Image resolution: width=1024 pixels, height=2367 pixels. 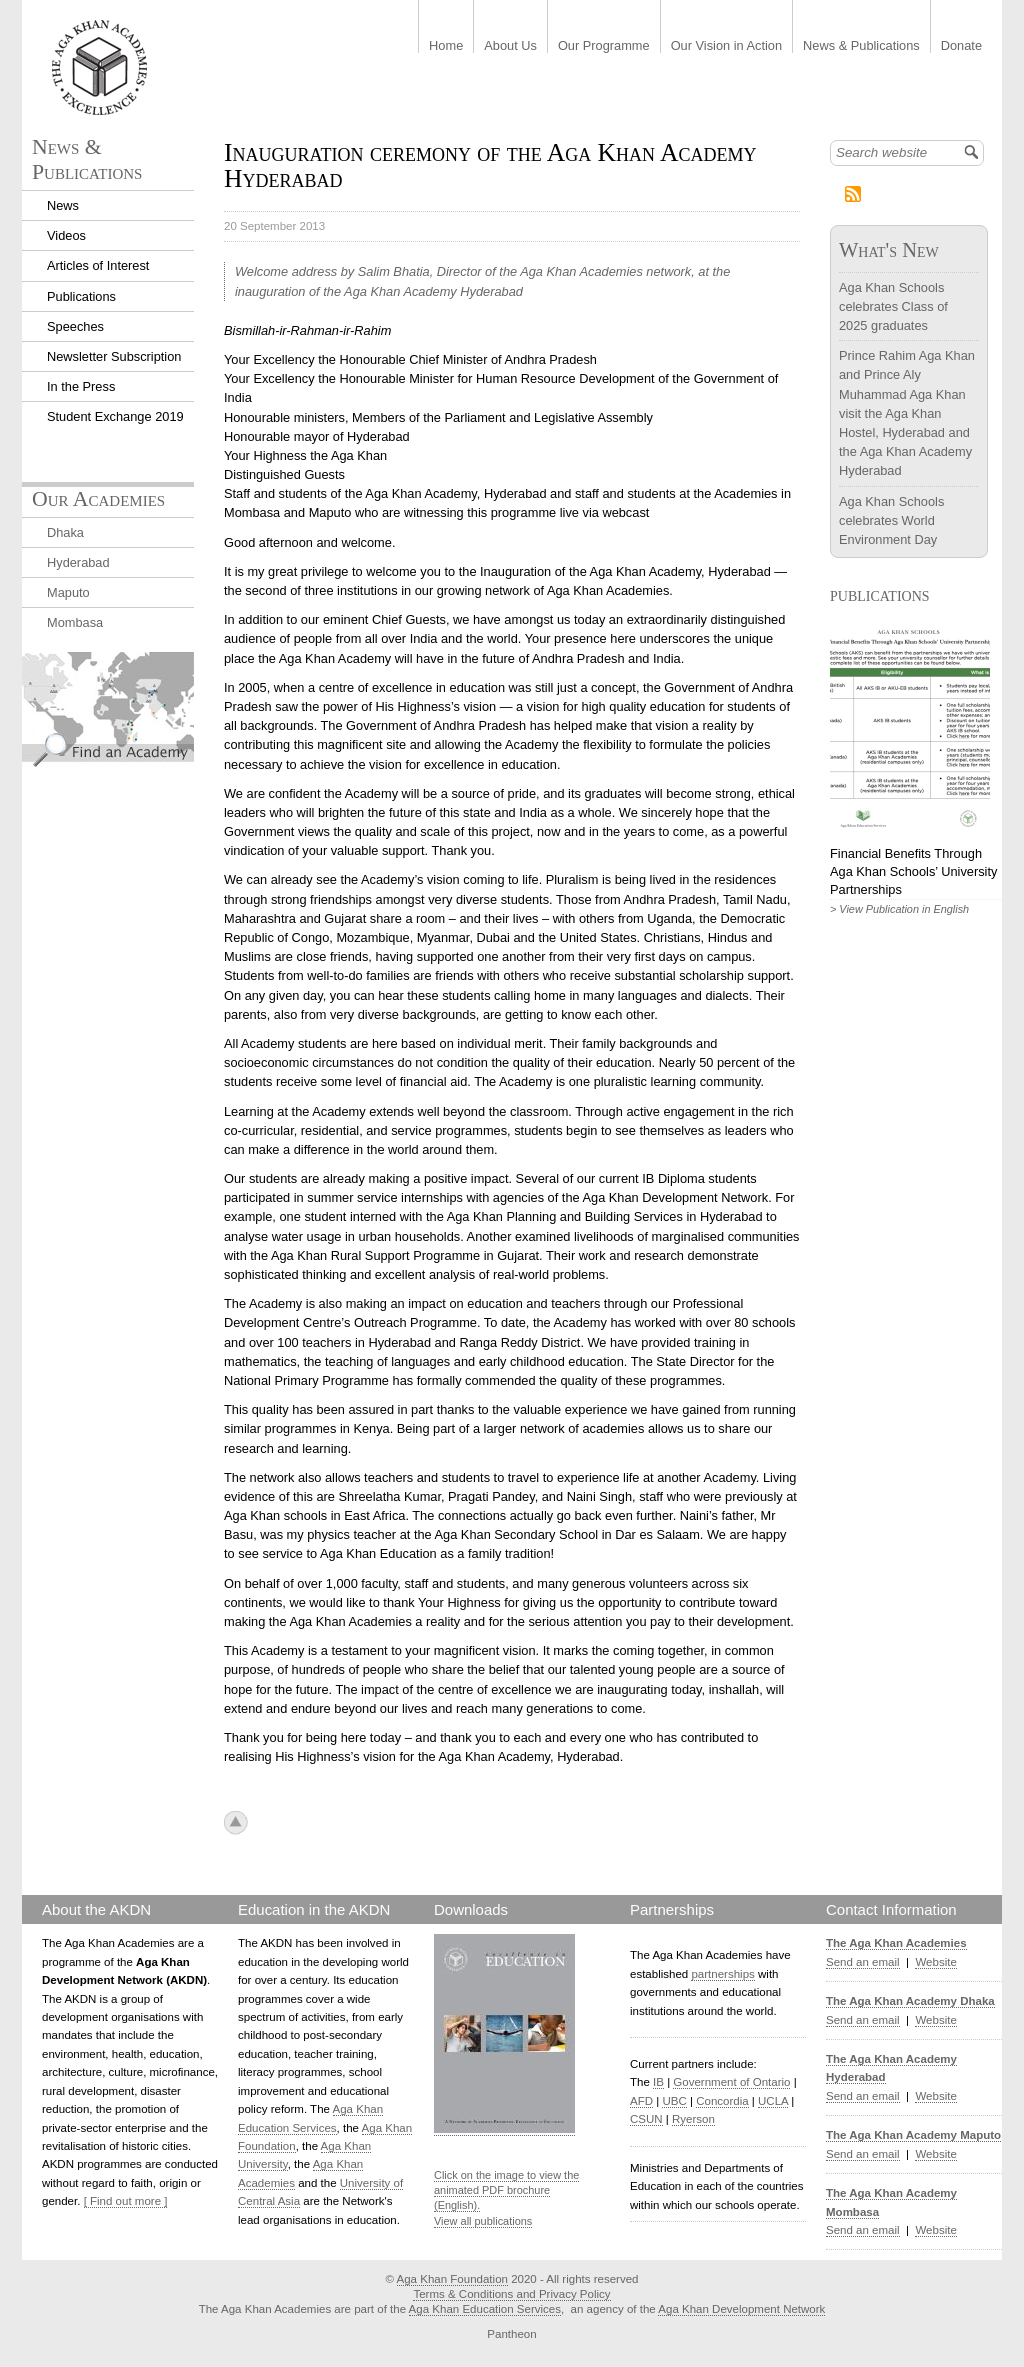 I want to click on Concordia, so click(x=722, y=2101).